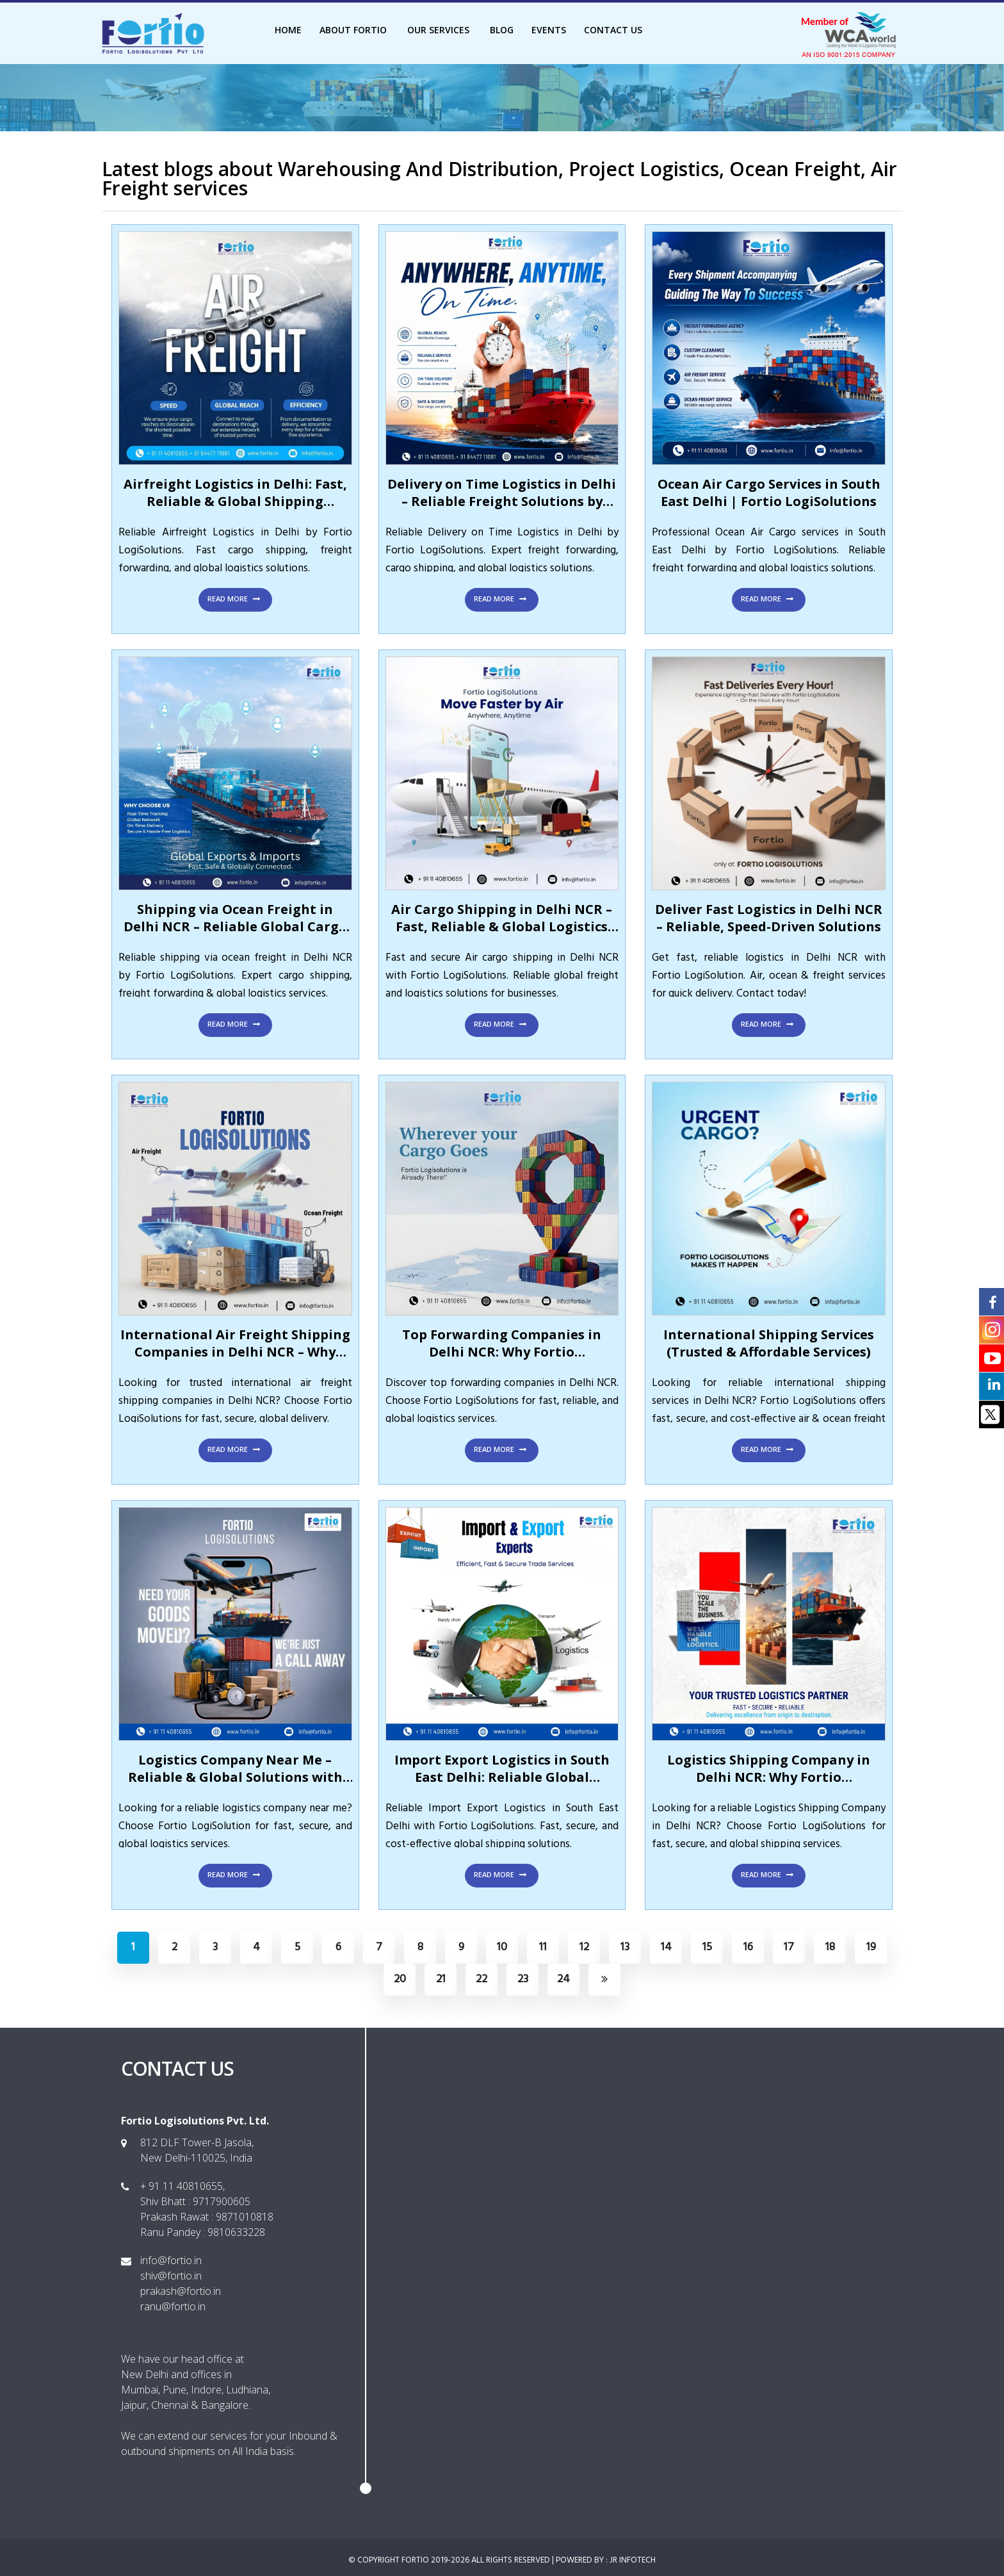 The image size is (1004, 2576). What do you see at coordinates (439, 30) in the screenshot?
I see `Our Services` at bounding box center [439, 30].